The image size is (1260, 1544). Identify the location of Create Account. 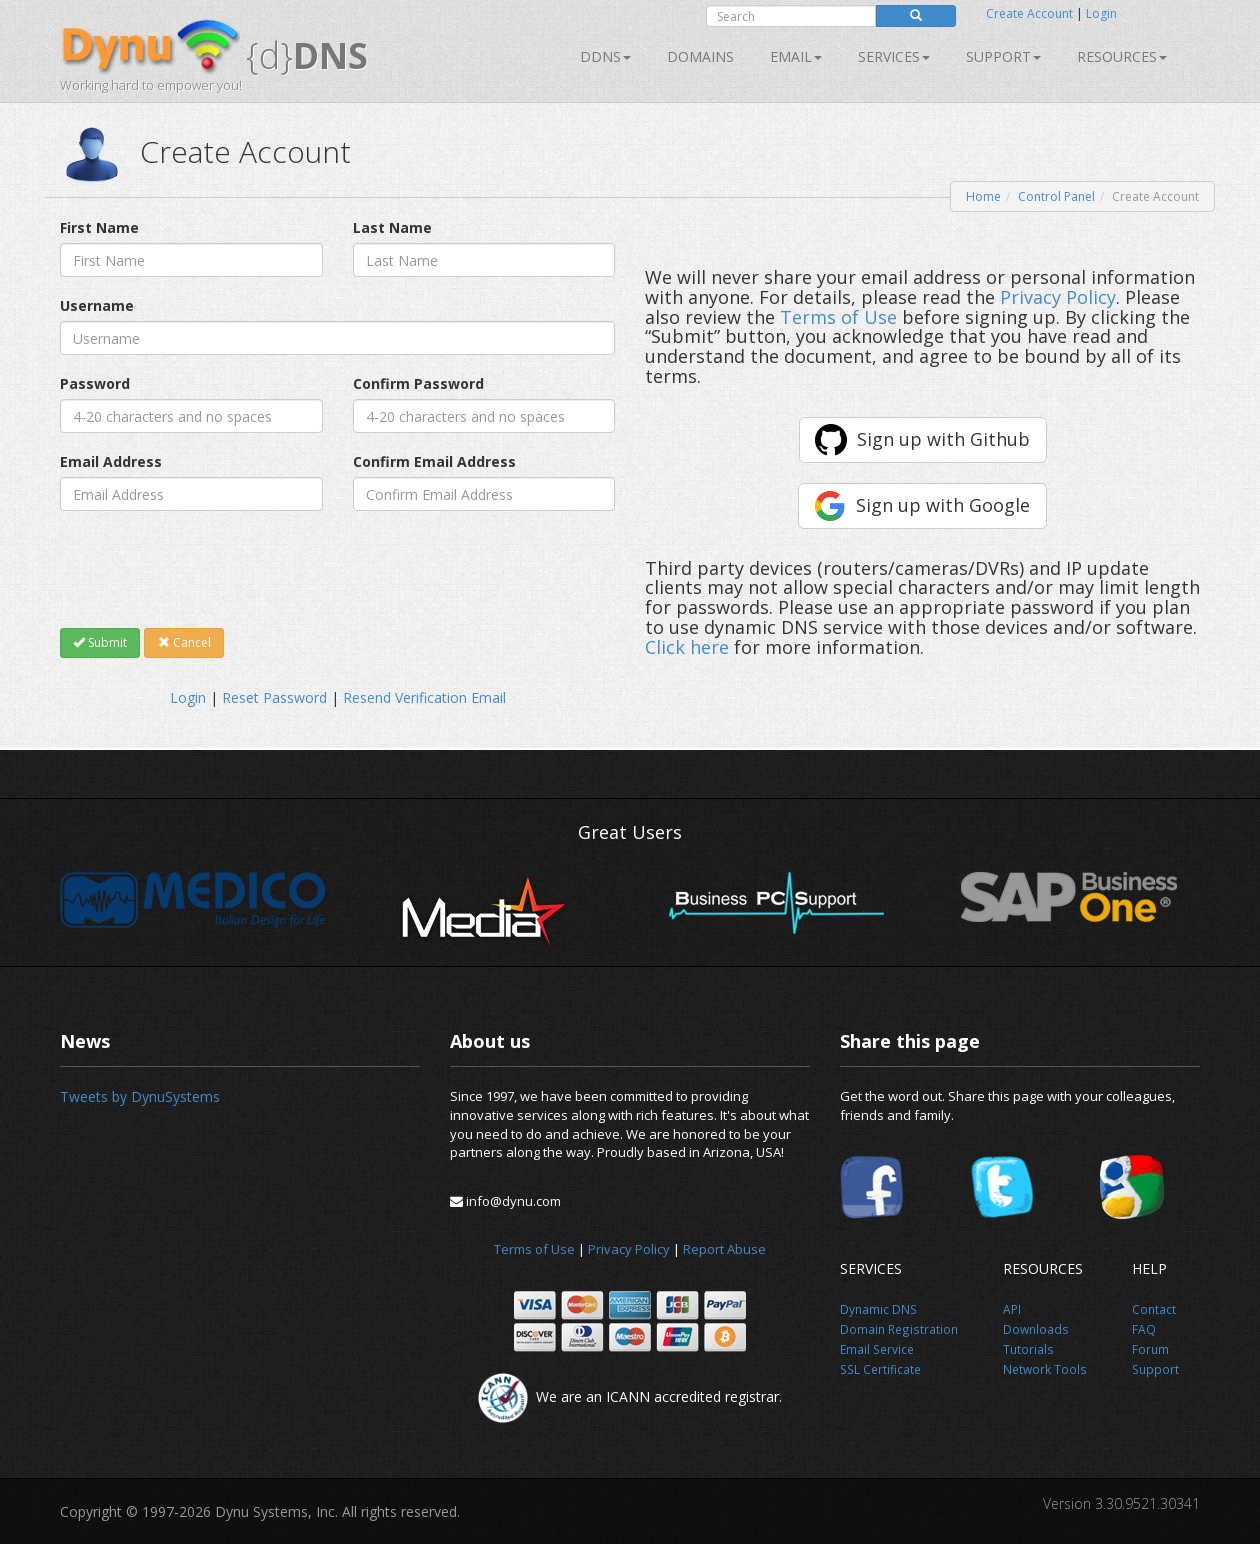
(1029, 13).